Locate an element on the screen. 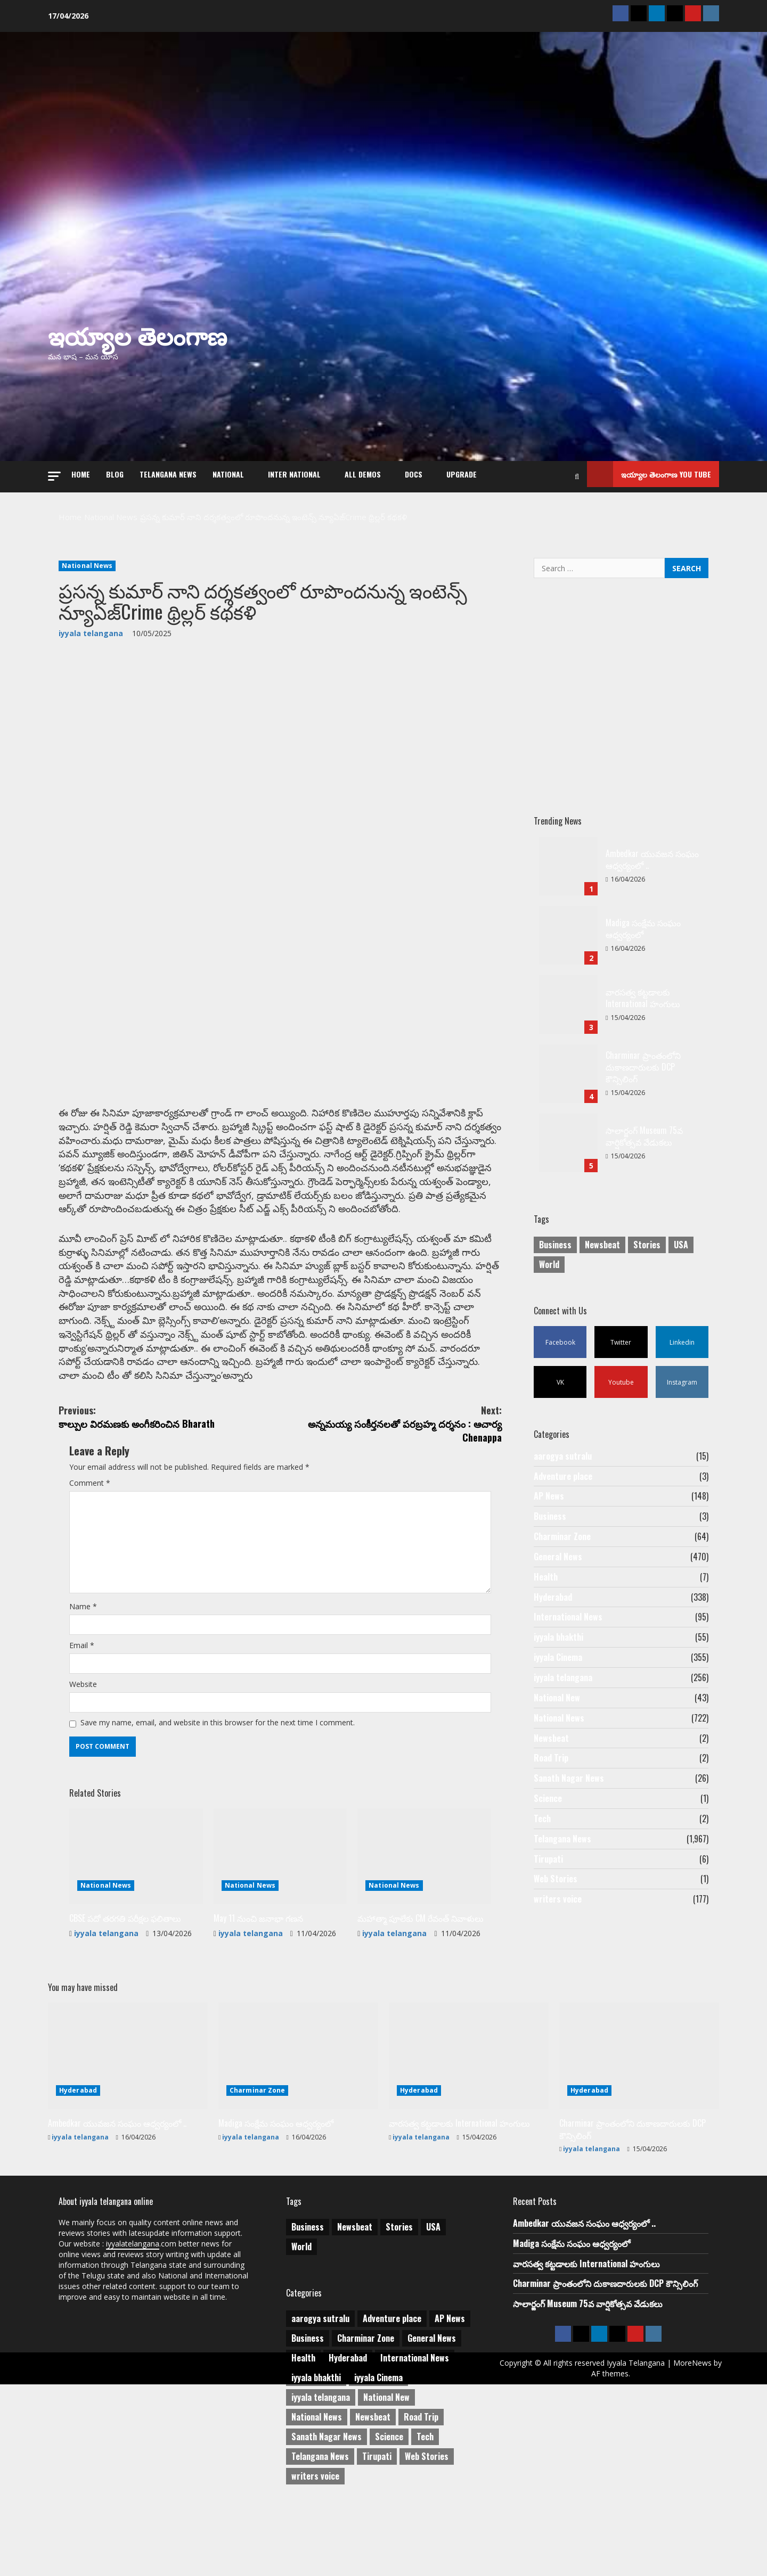 This screenshot has height=2576, width=767. Hyderabad [Hyderabad (338 items)] is located at coordinates (348, 2437).